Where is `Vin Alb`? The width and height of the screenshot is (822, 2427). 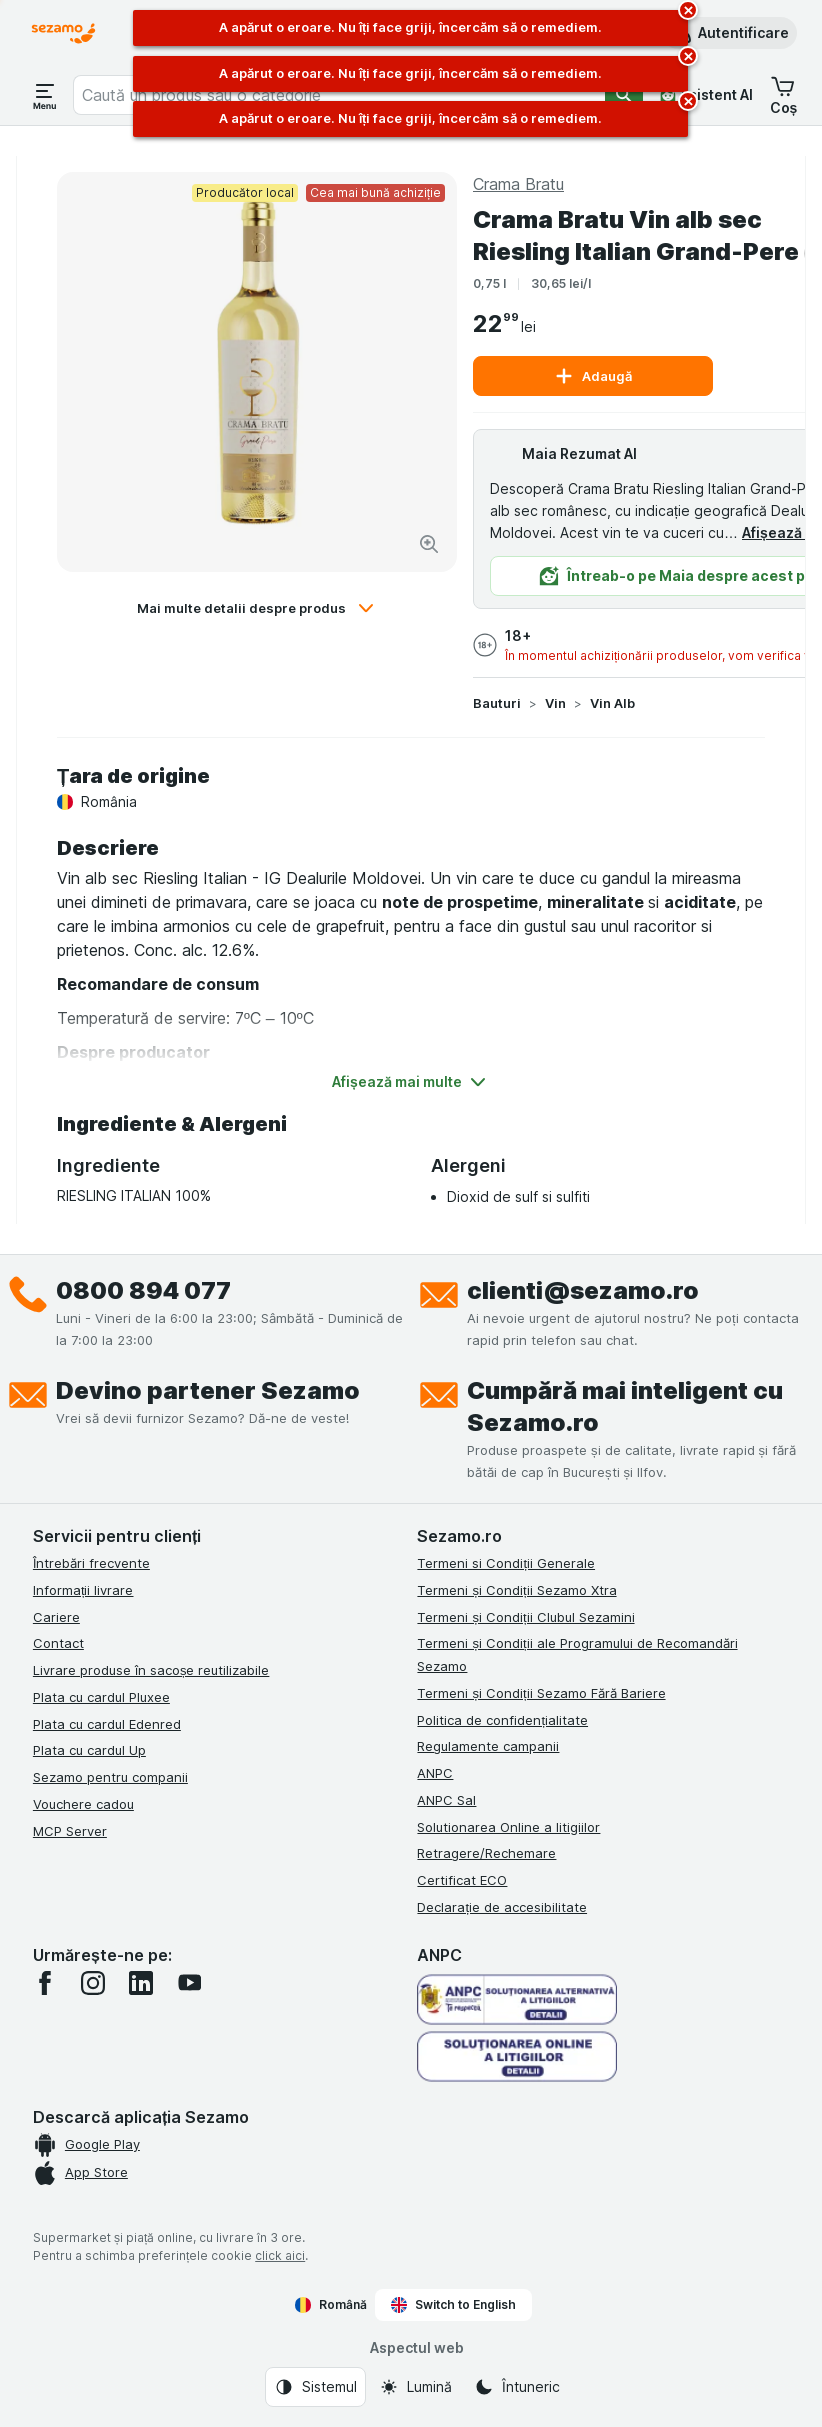
Vin Alb is located at coordinates (612, 703).